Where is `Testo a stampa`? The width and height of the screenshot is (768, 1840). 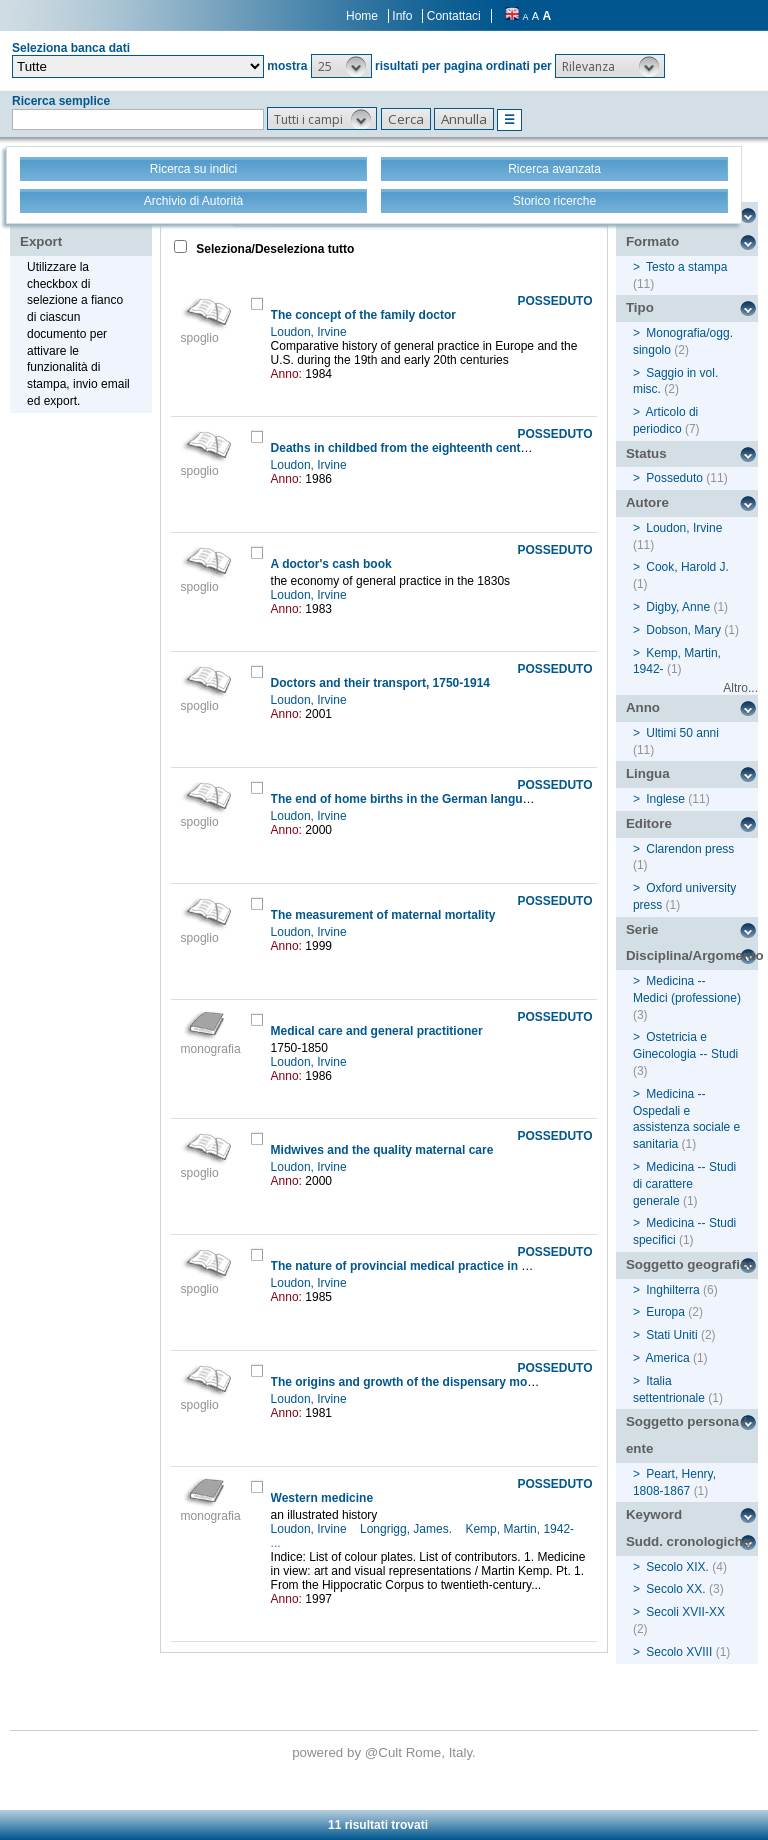
Testo a stampa is located at coordinates (686, 267).